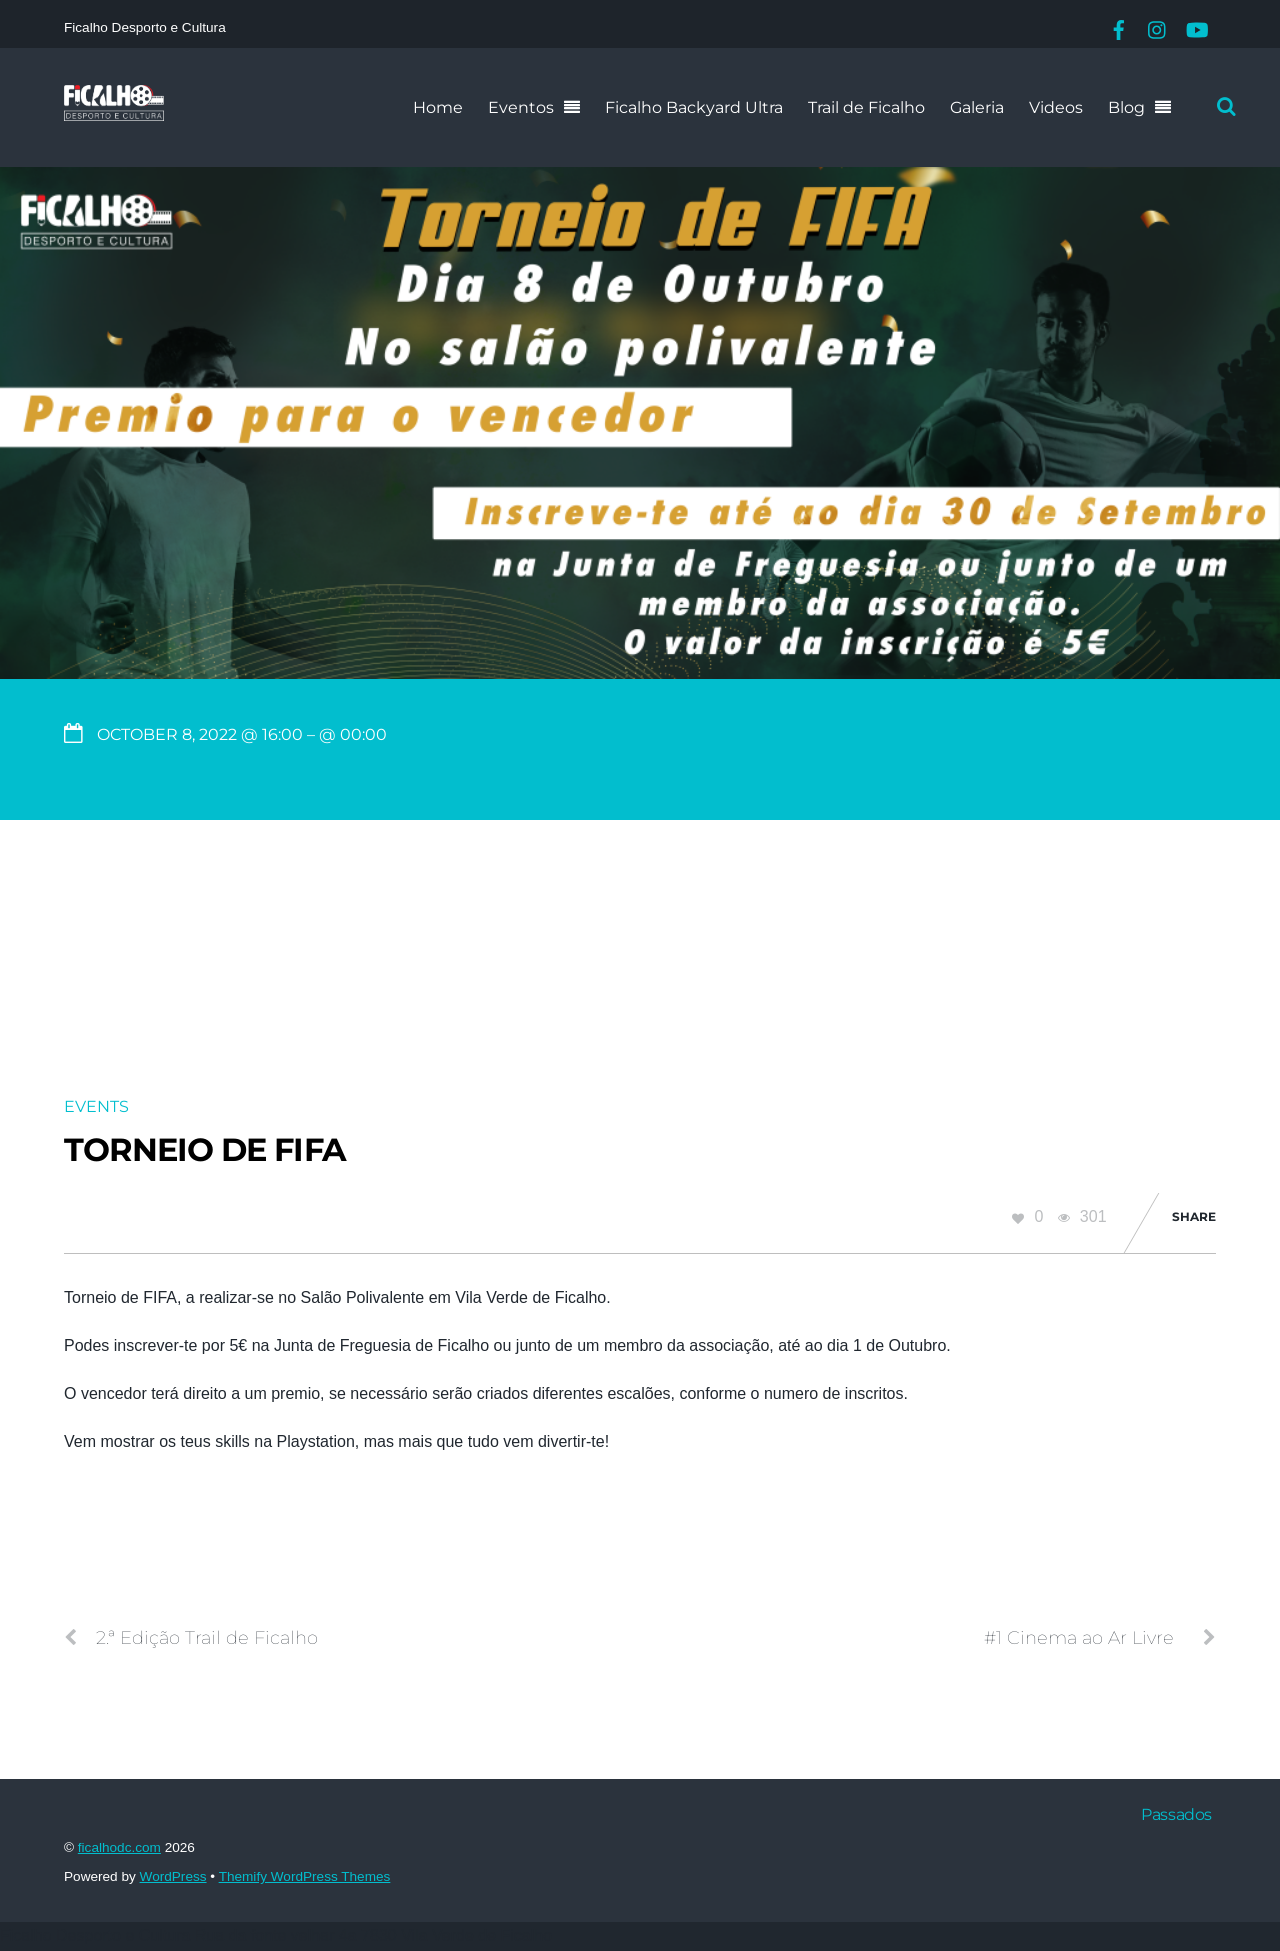 The height and width of the screenshot is (1951, 1280). Describe the element at coordinates (1196, 27) in the screenshot. I see `[youtube]` at that location.